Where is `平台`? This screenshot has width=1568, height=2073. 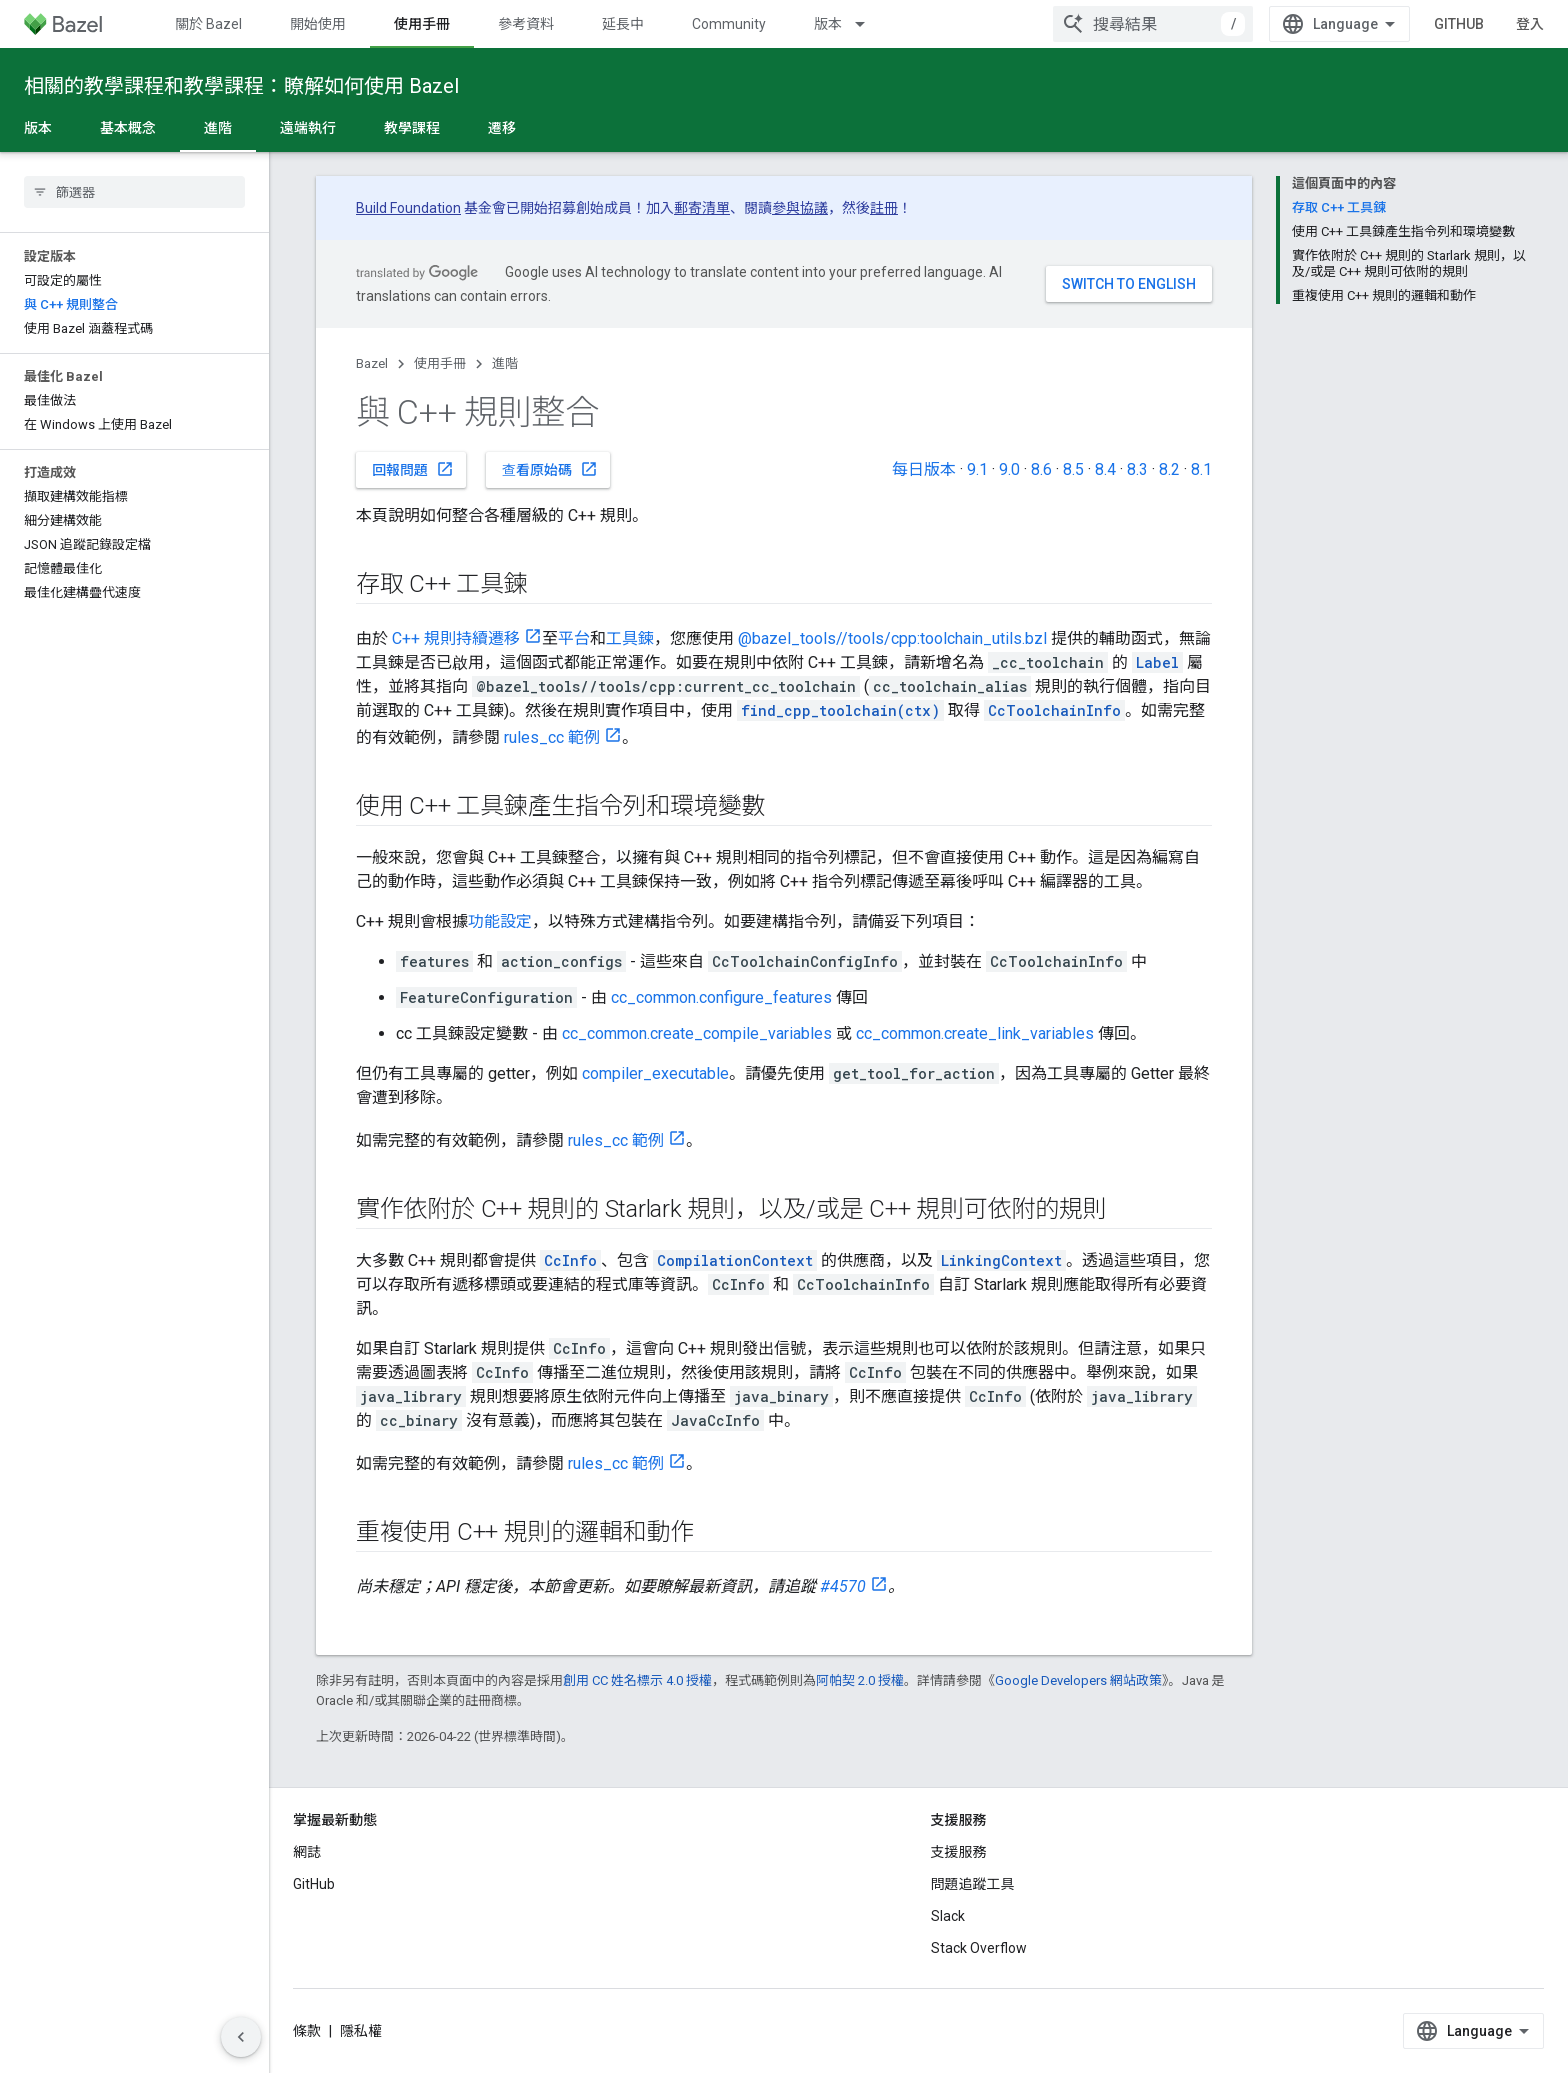 平台 is located at coordinates (574, 638).